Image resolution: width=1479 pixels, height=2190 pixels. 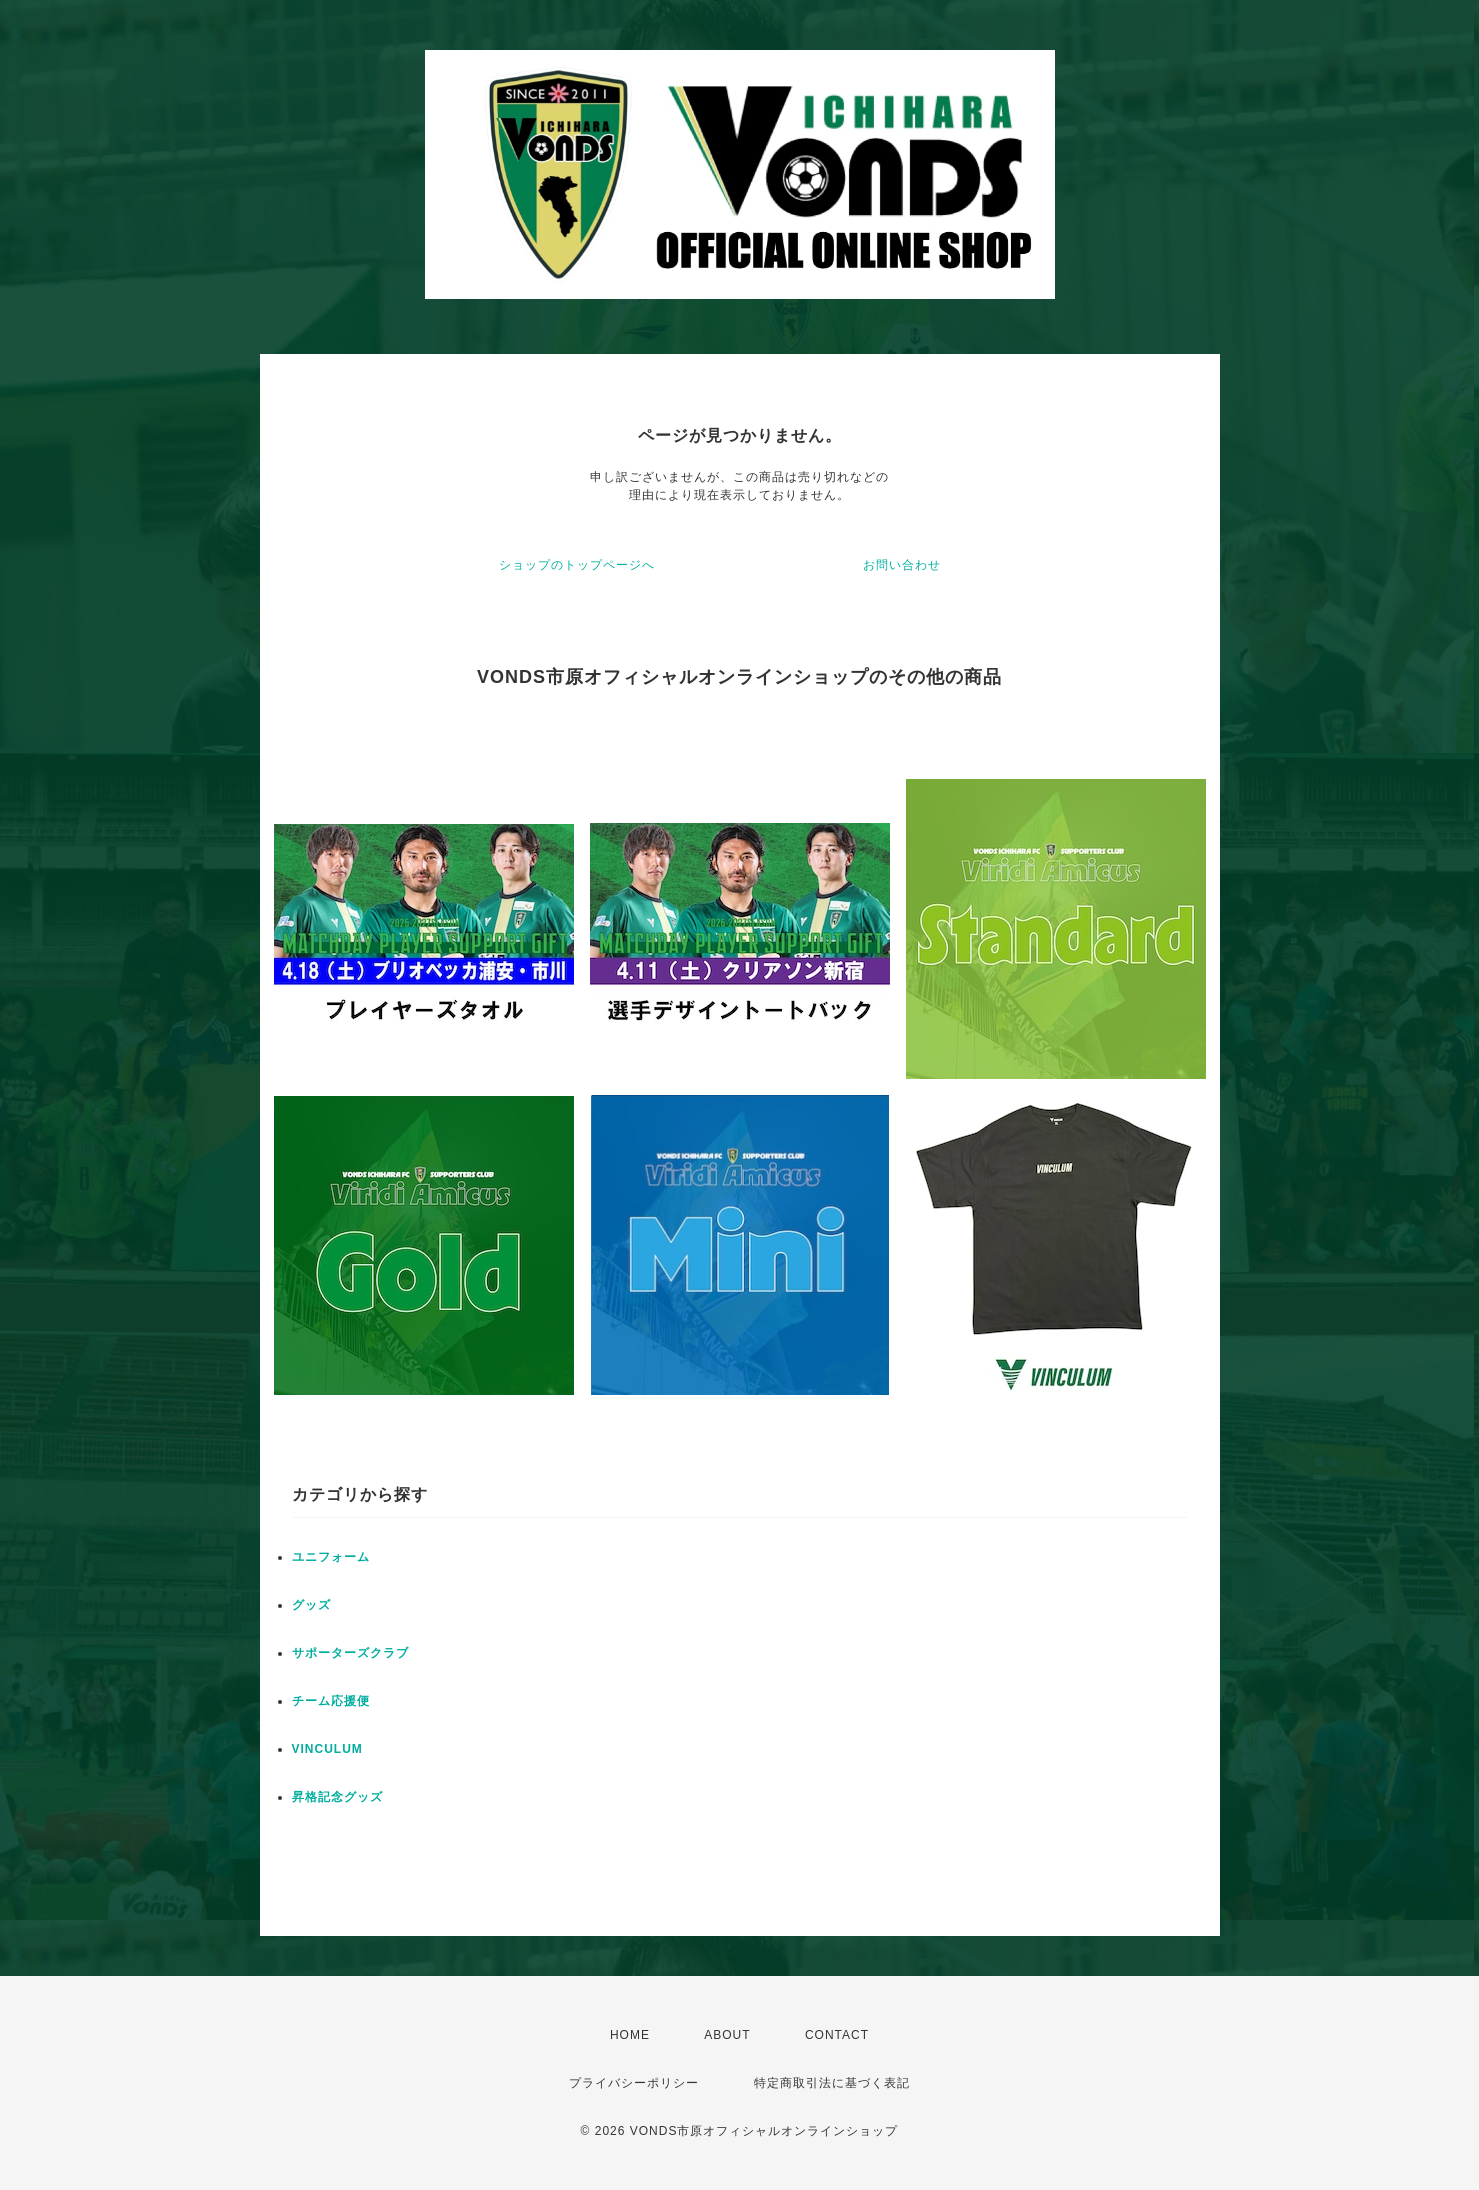 What do you see at coordinates (837, 2035) in the screenshot?
I see `CONTACT` at bounding box center [837, 2035].